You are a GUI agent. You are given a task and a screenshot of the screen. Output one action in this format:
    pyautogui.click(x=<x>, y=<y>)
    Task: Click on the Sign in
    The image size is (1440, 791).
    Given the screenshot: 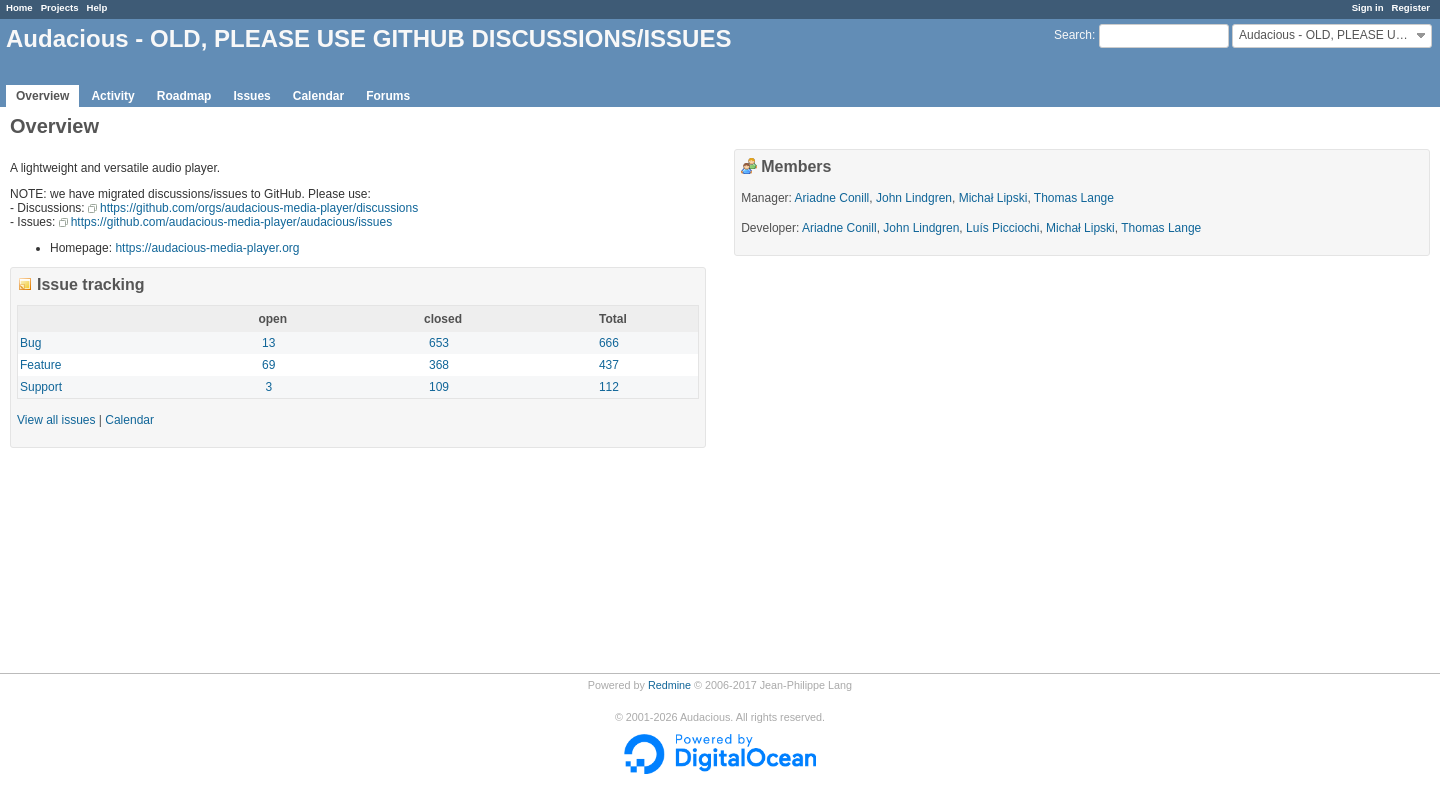 What is the action you would take?
    pyautogui.click(x=1368, y=7)
    